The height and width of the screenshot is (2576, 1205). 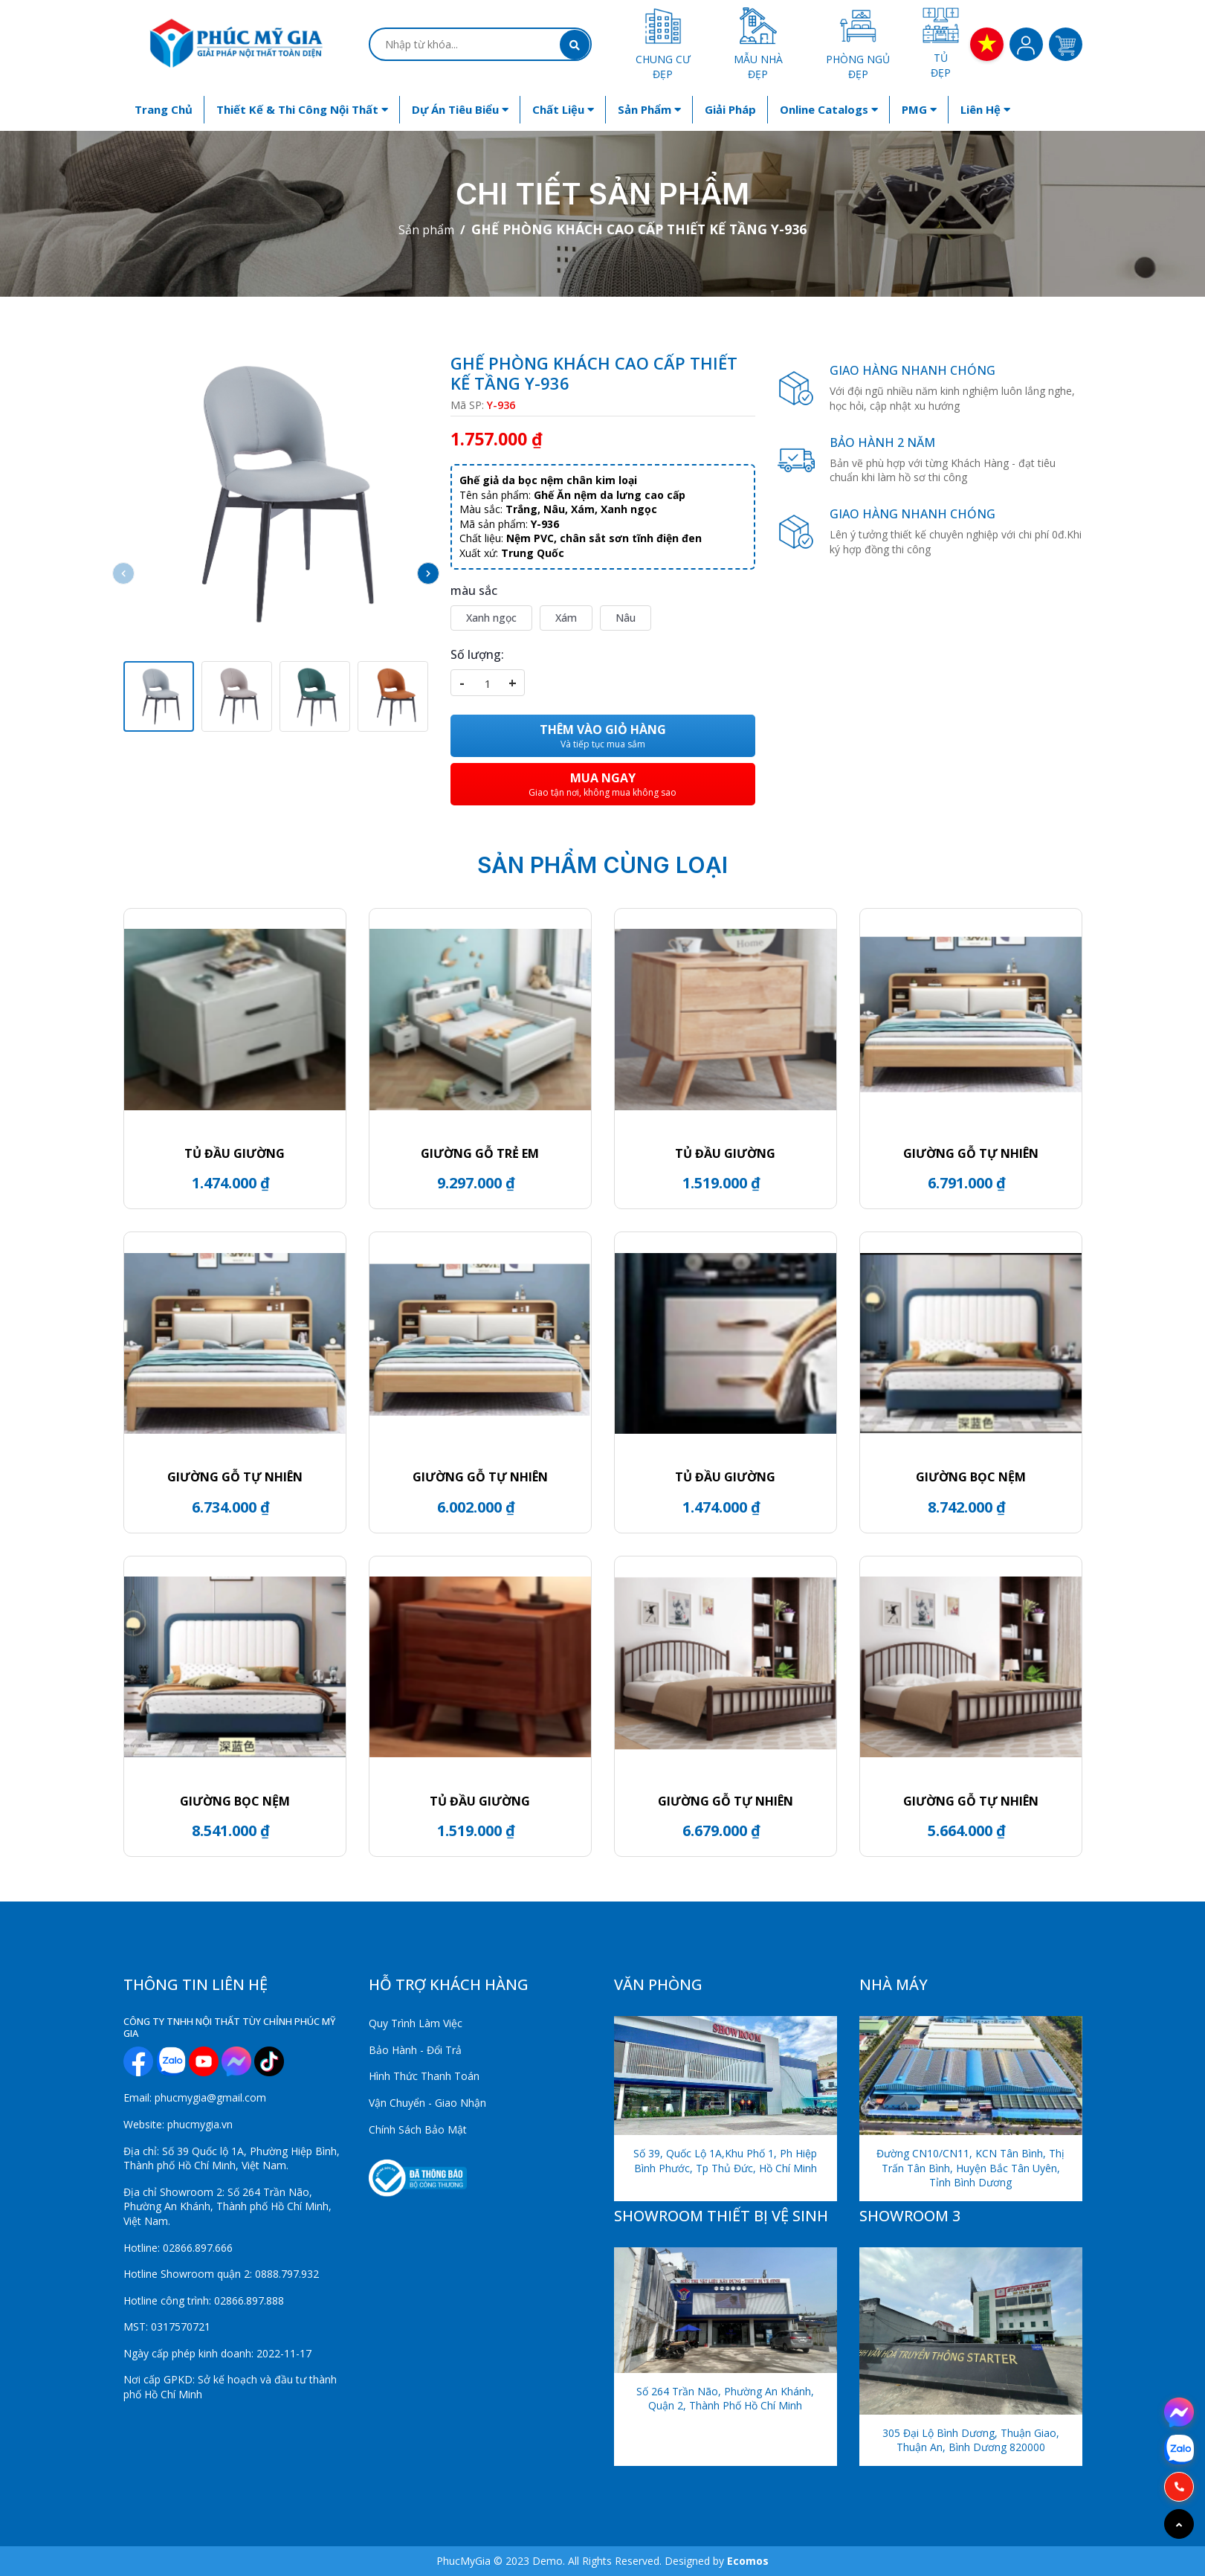 I want to click on Liên hệ, so click(x=985, y=109).